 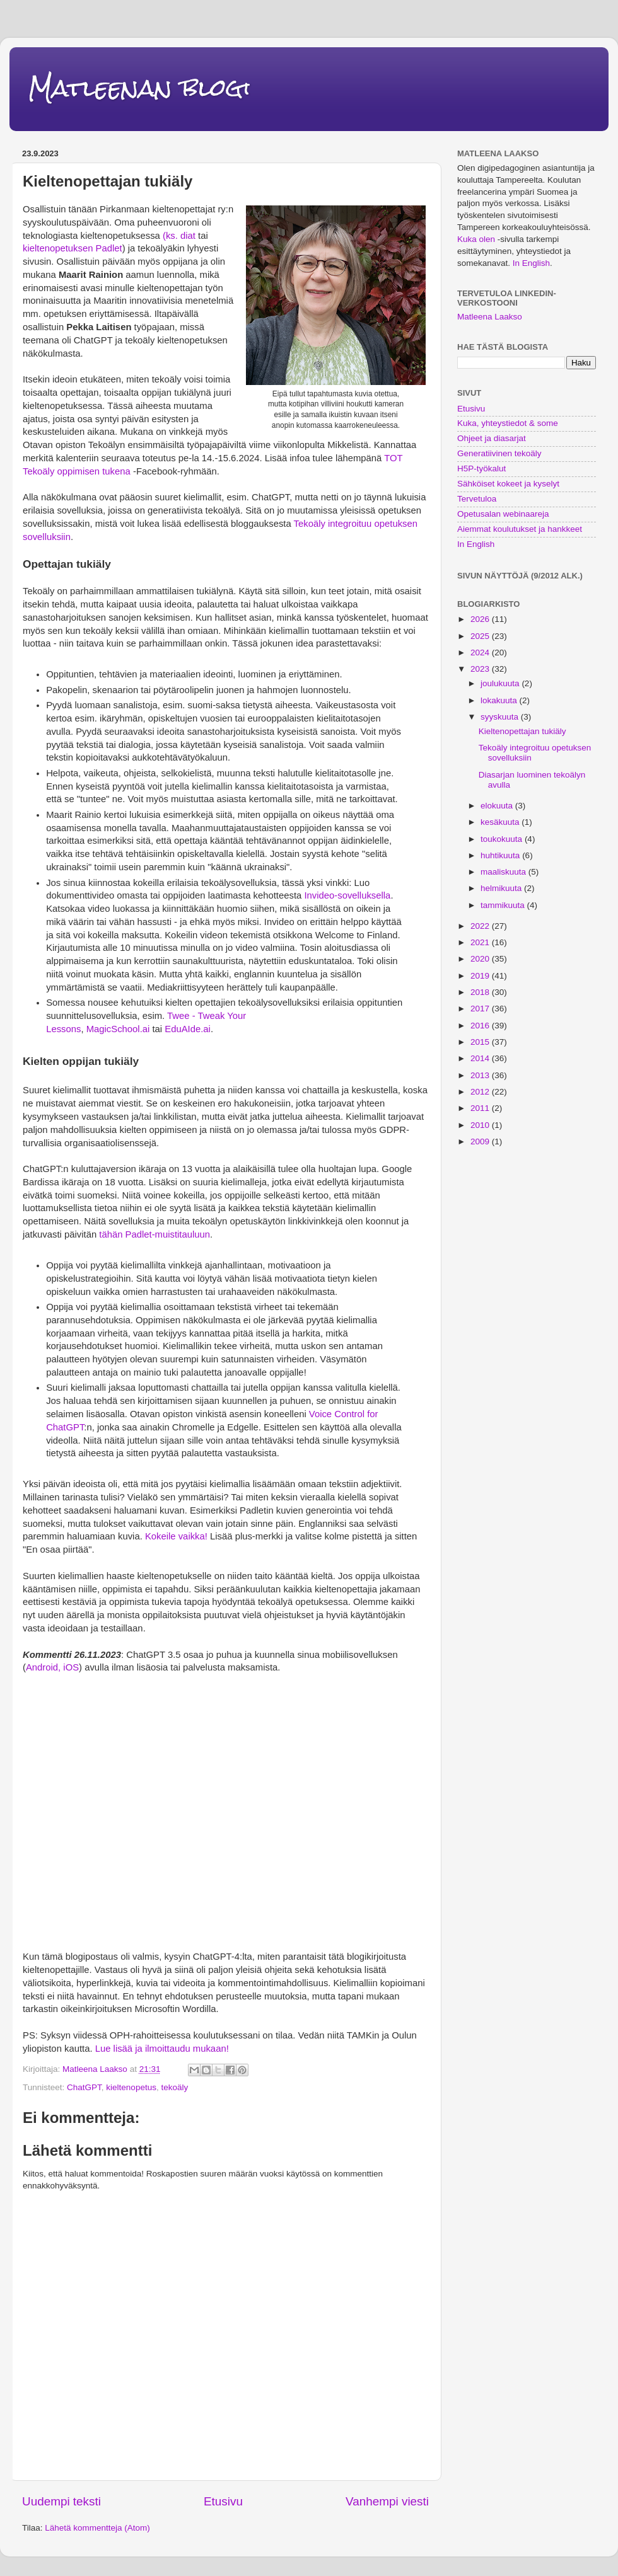 What do you see at coordinates (503, 839) in the screenshot?
I see `toukokuuta` at bounding box center [503, 839].